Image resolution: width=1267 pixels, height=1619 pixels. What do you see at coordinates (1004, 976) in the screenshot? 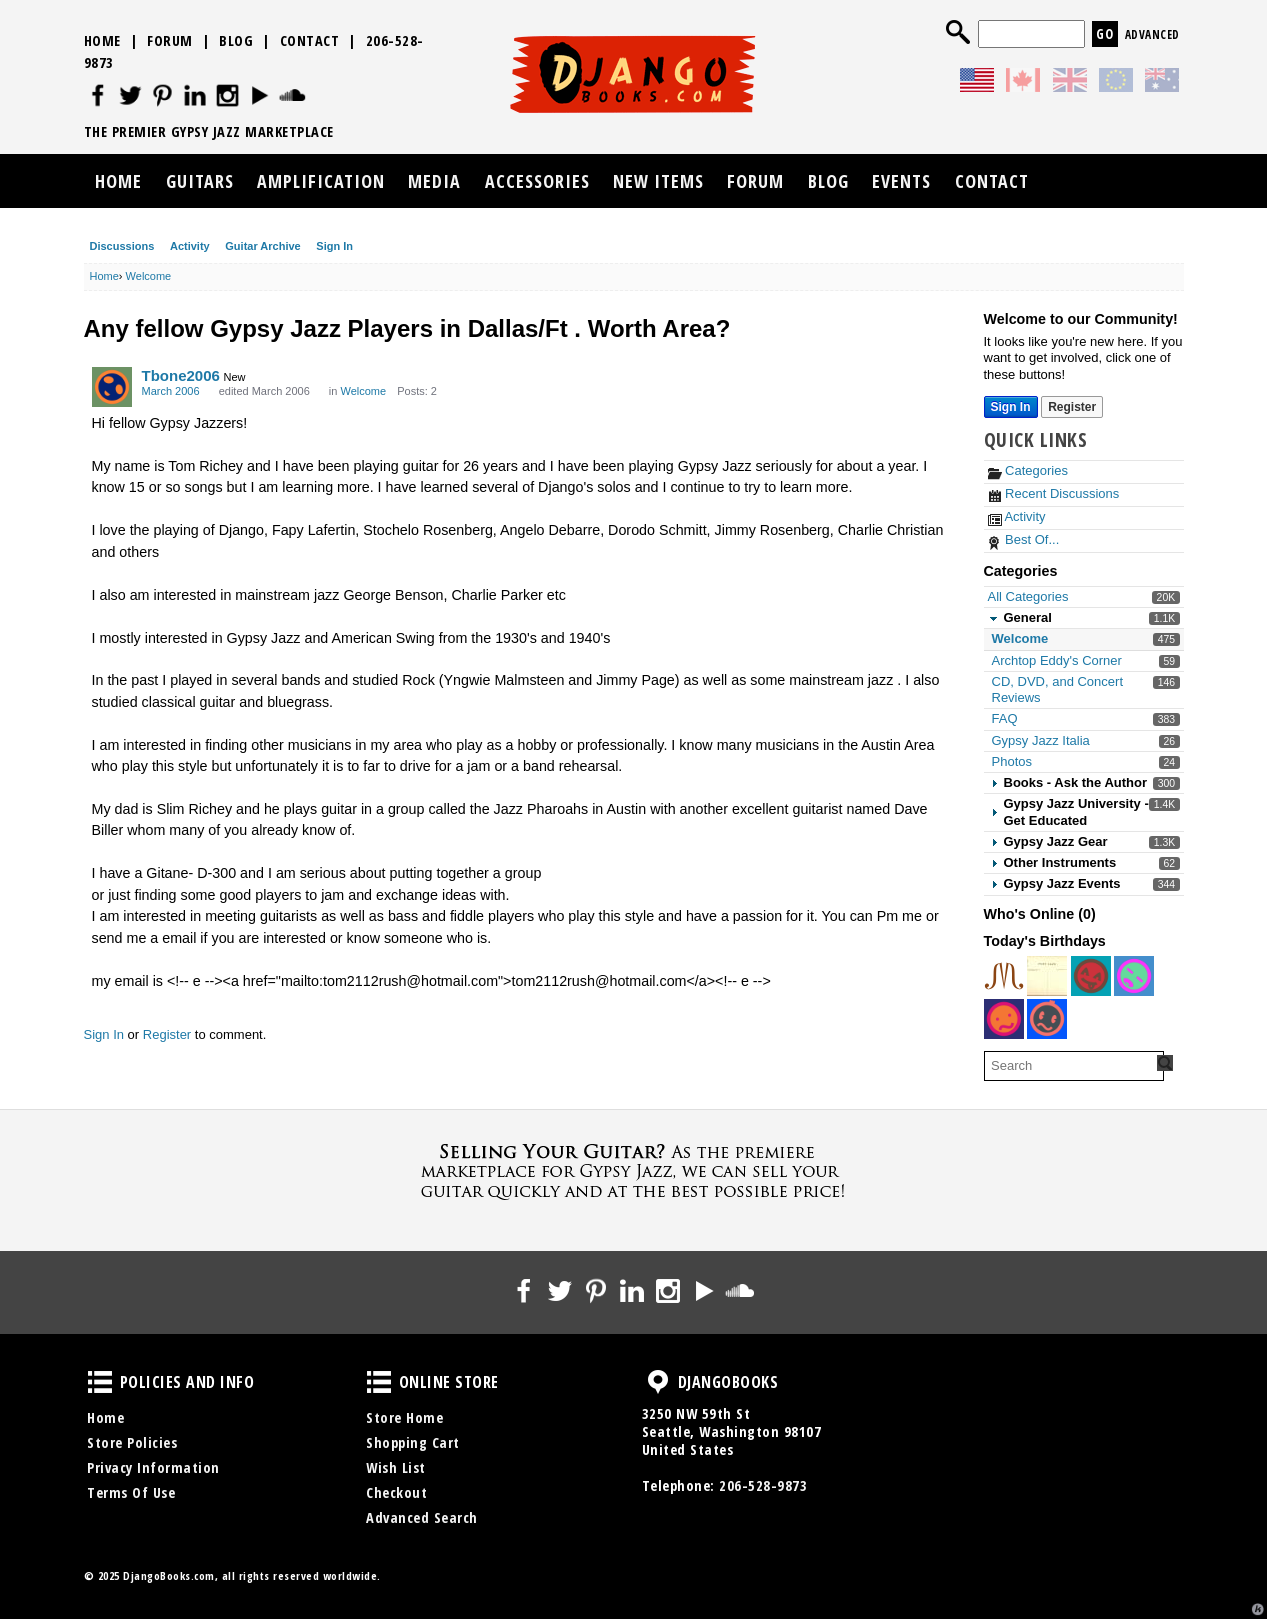
I see `[User: "indigocat"]` at bounding box center [1004, 976].